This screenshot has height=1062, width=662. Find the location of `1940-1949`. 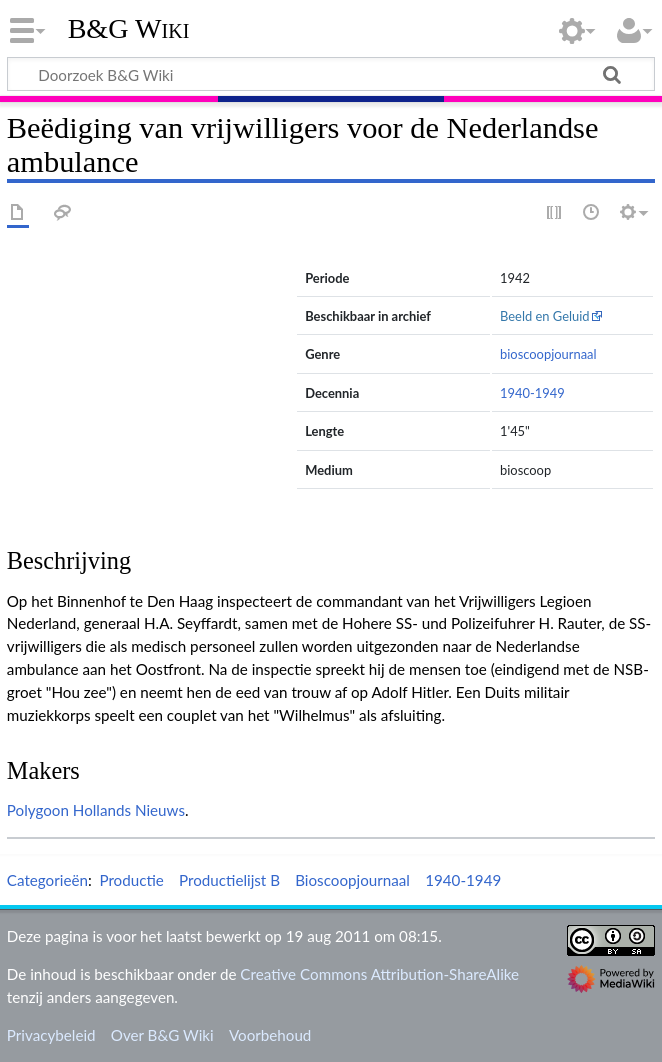

1940-1949 is located at coordinates (532, 393).